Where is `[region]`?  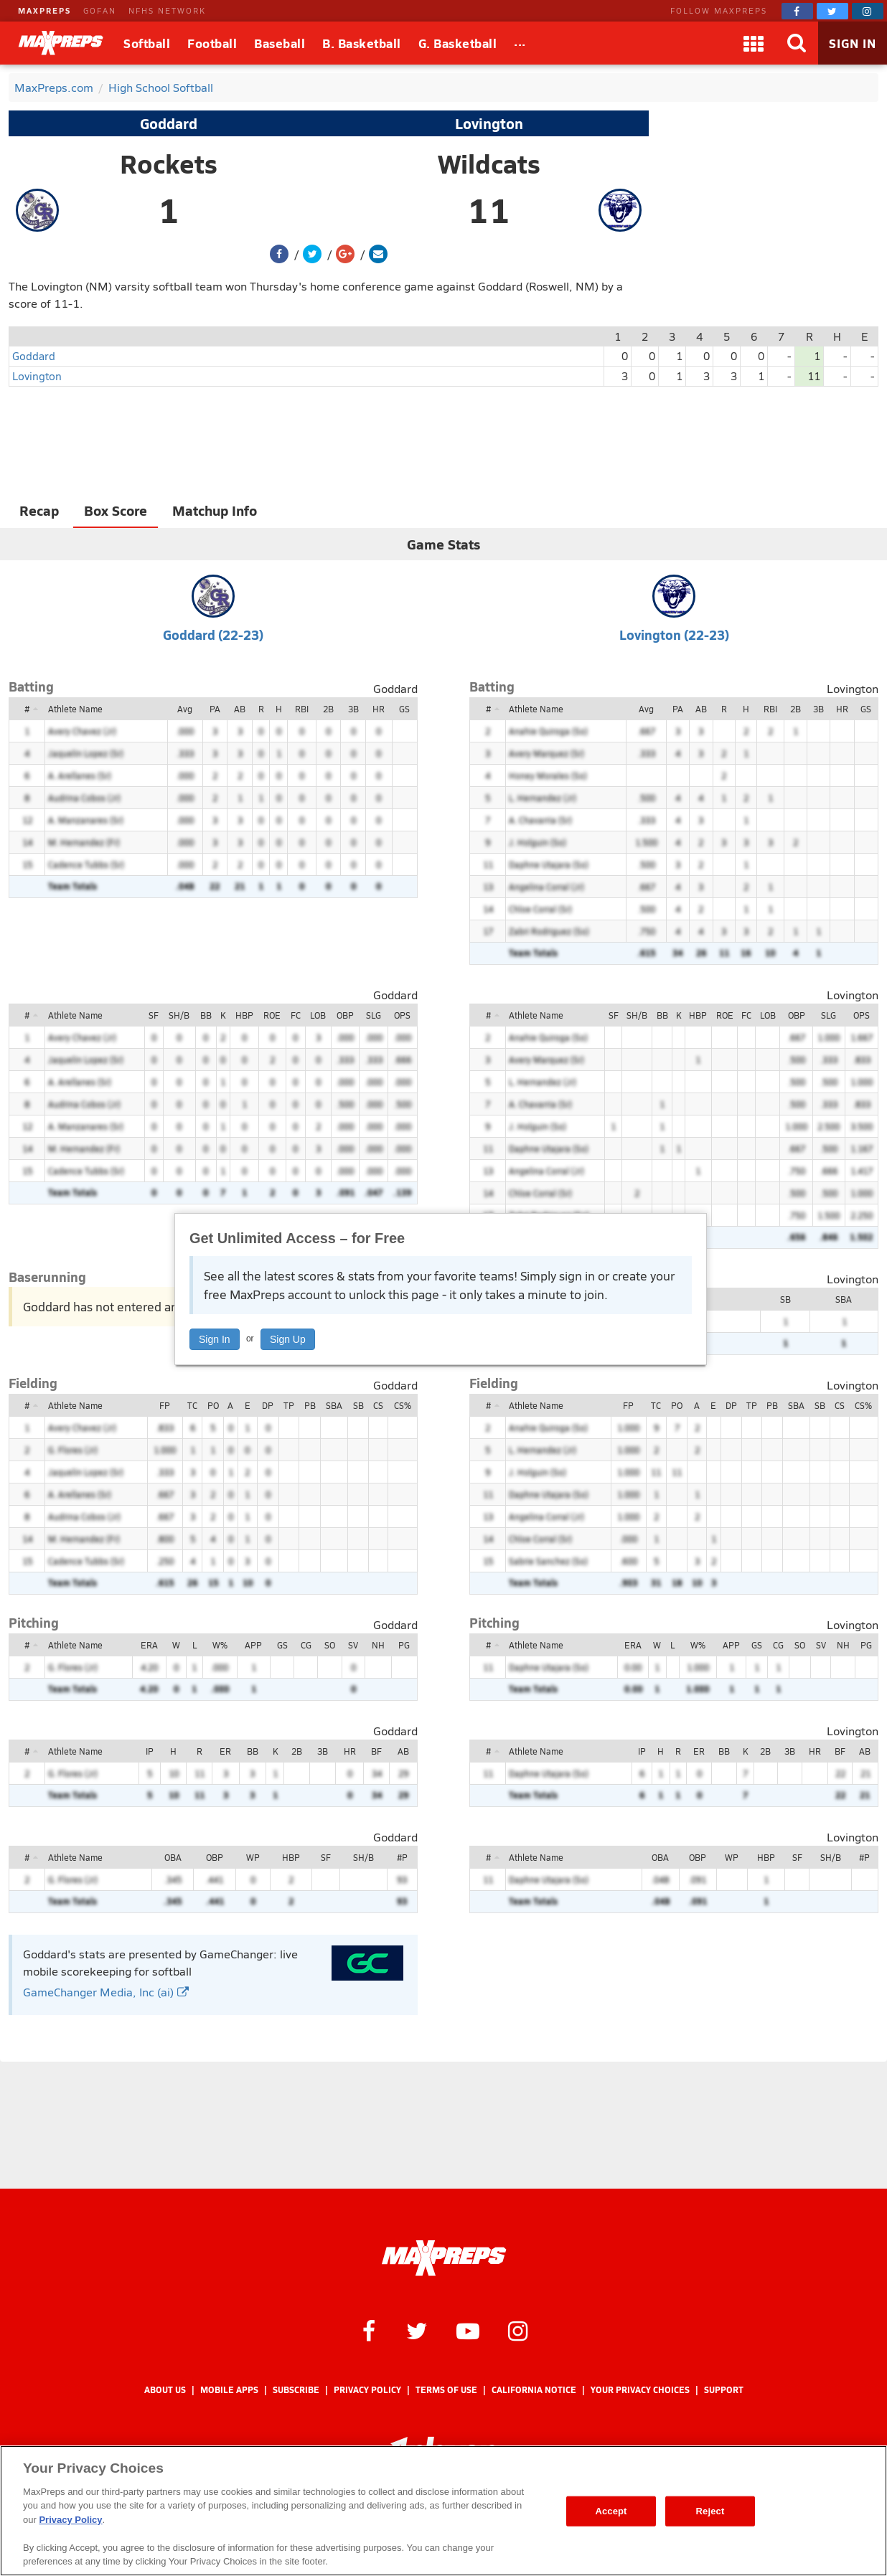 [region] is located at coordinates (443, 2510).